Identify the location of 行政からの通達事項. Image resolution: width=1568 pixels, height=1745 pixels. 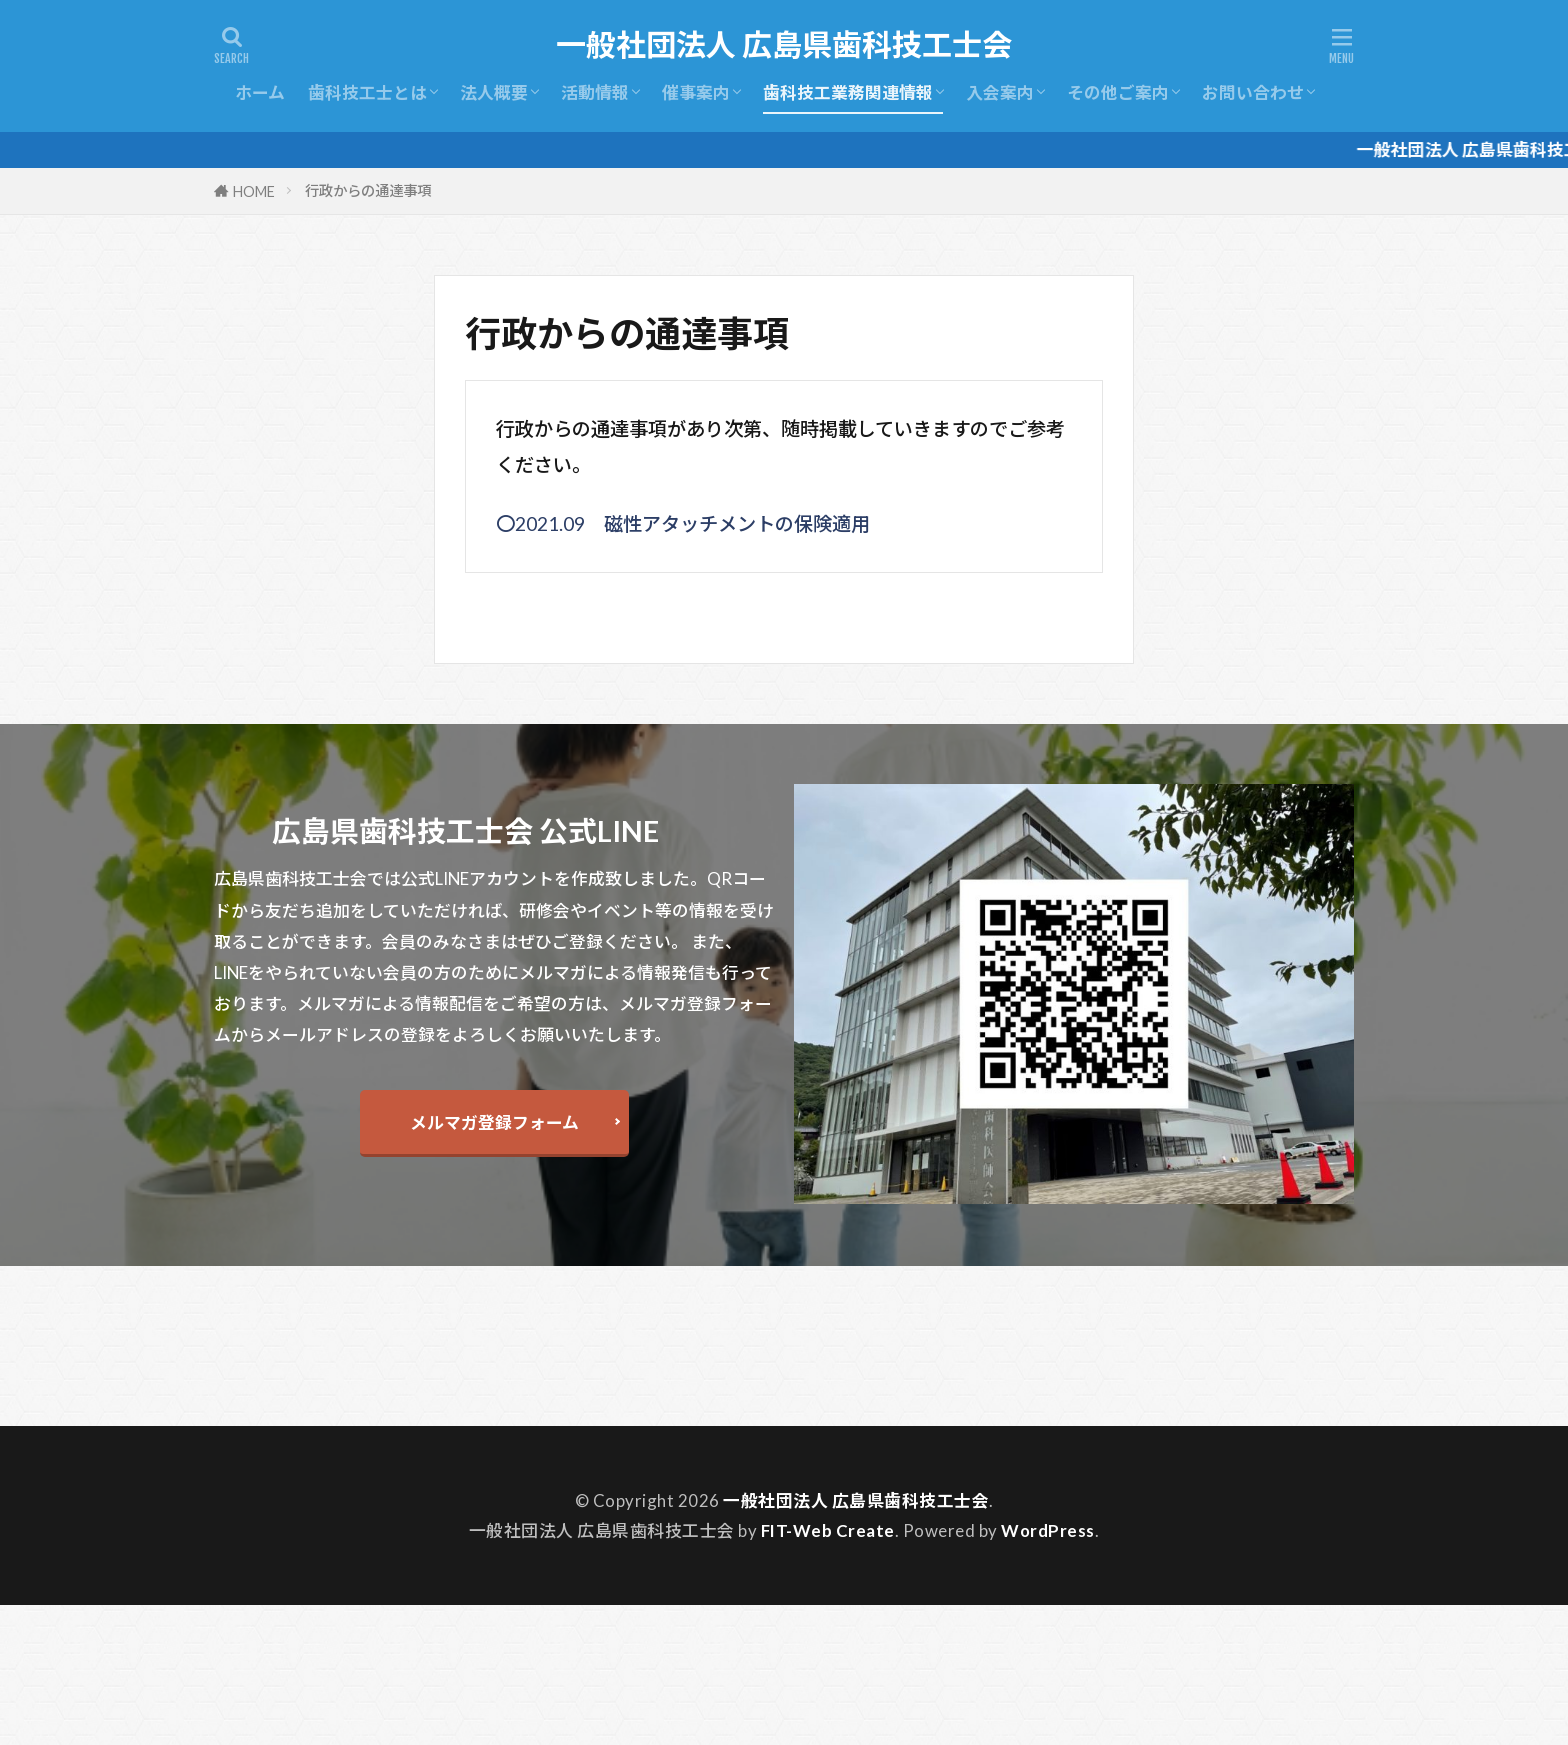
(368, 190).